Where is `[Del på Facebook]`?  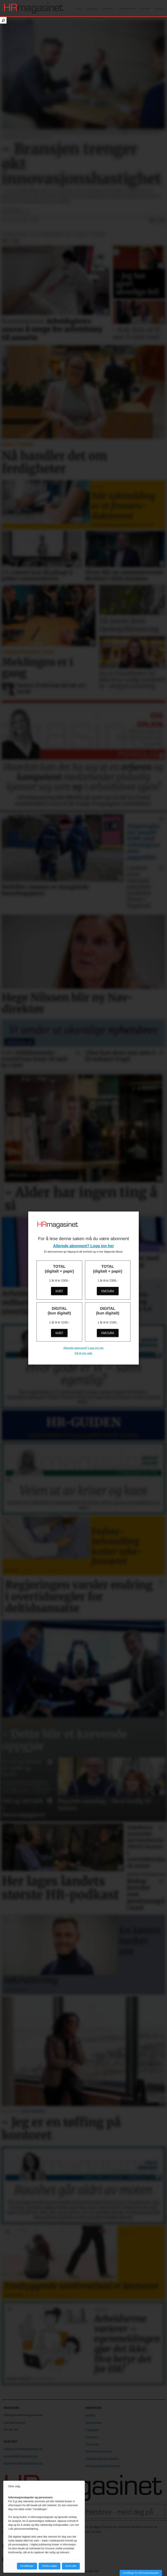
[Del på Facebook] is located at coordinates (152, 220).